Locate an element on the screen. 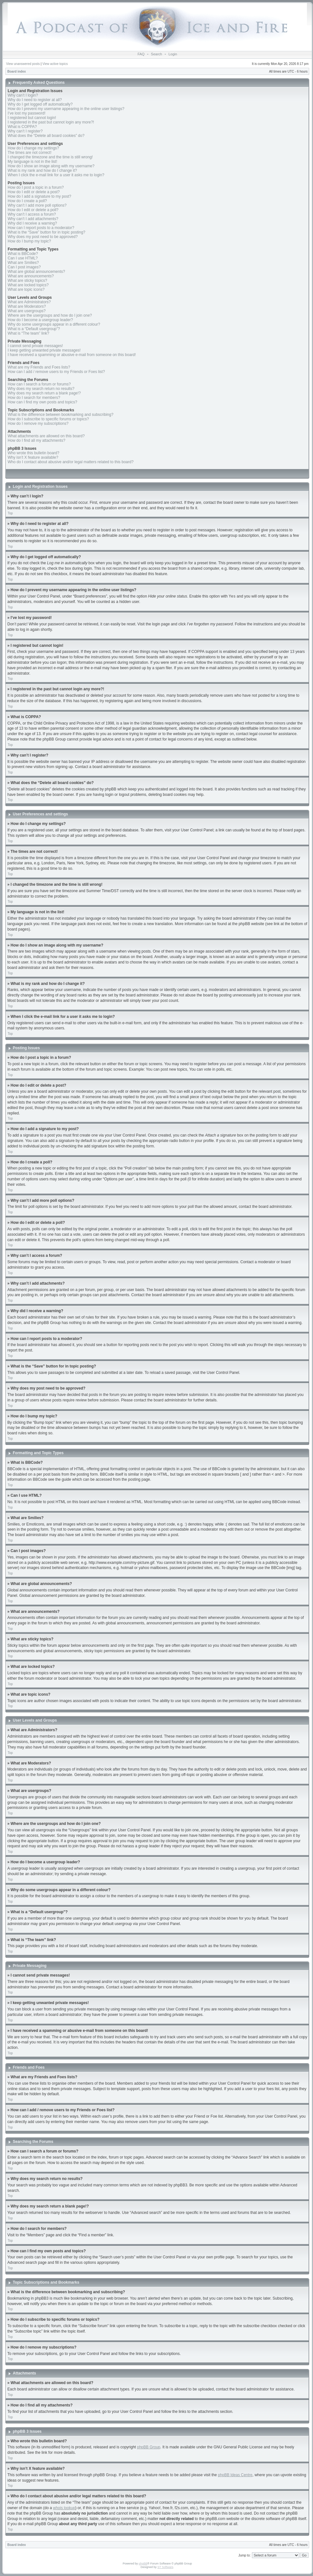  What are Moderators? is located at coordinates (27, 306).